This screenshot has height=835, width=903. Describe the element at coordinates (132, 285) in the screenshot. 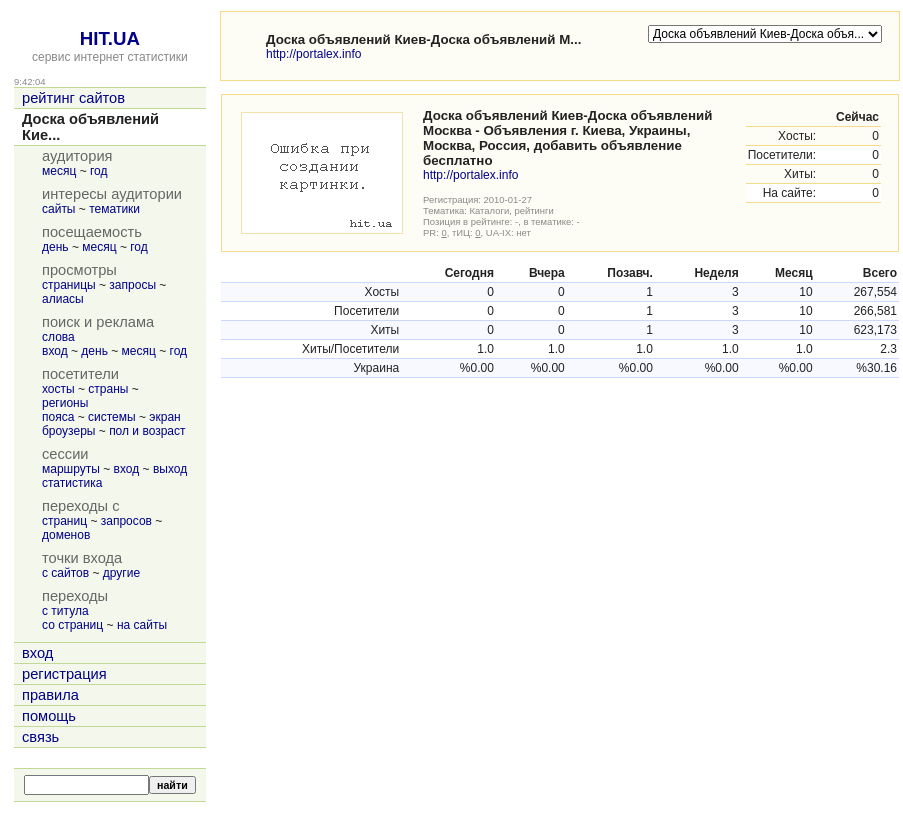

I see `запросы` at that location.